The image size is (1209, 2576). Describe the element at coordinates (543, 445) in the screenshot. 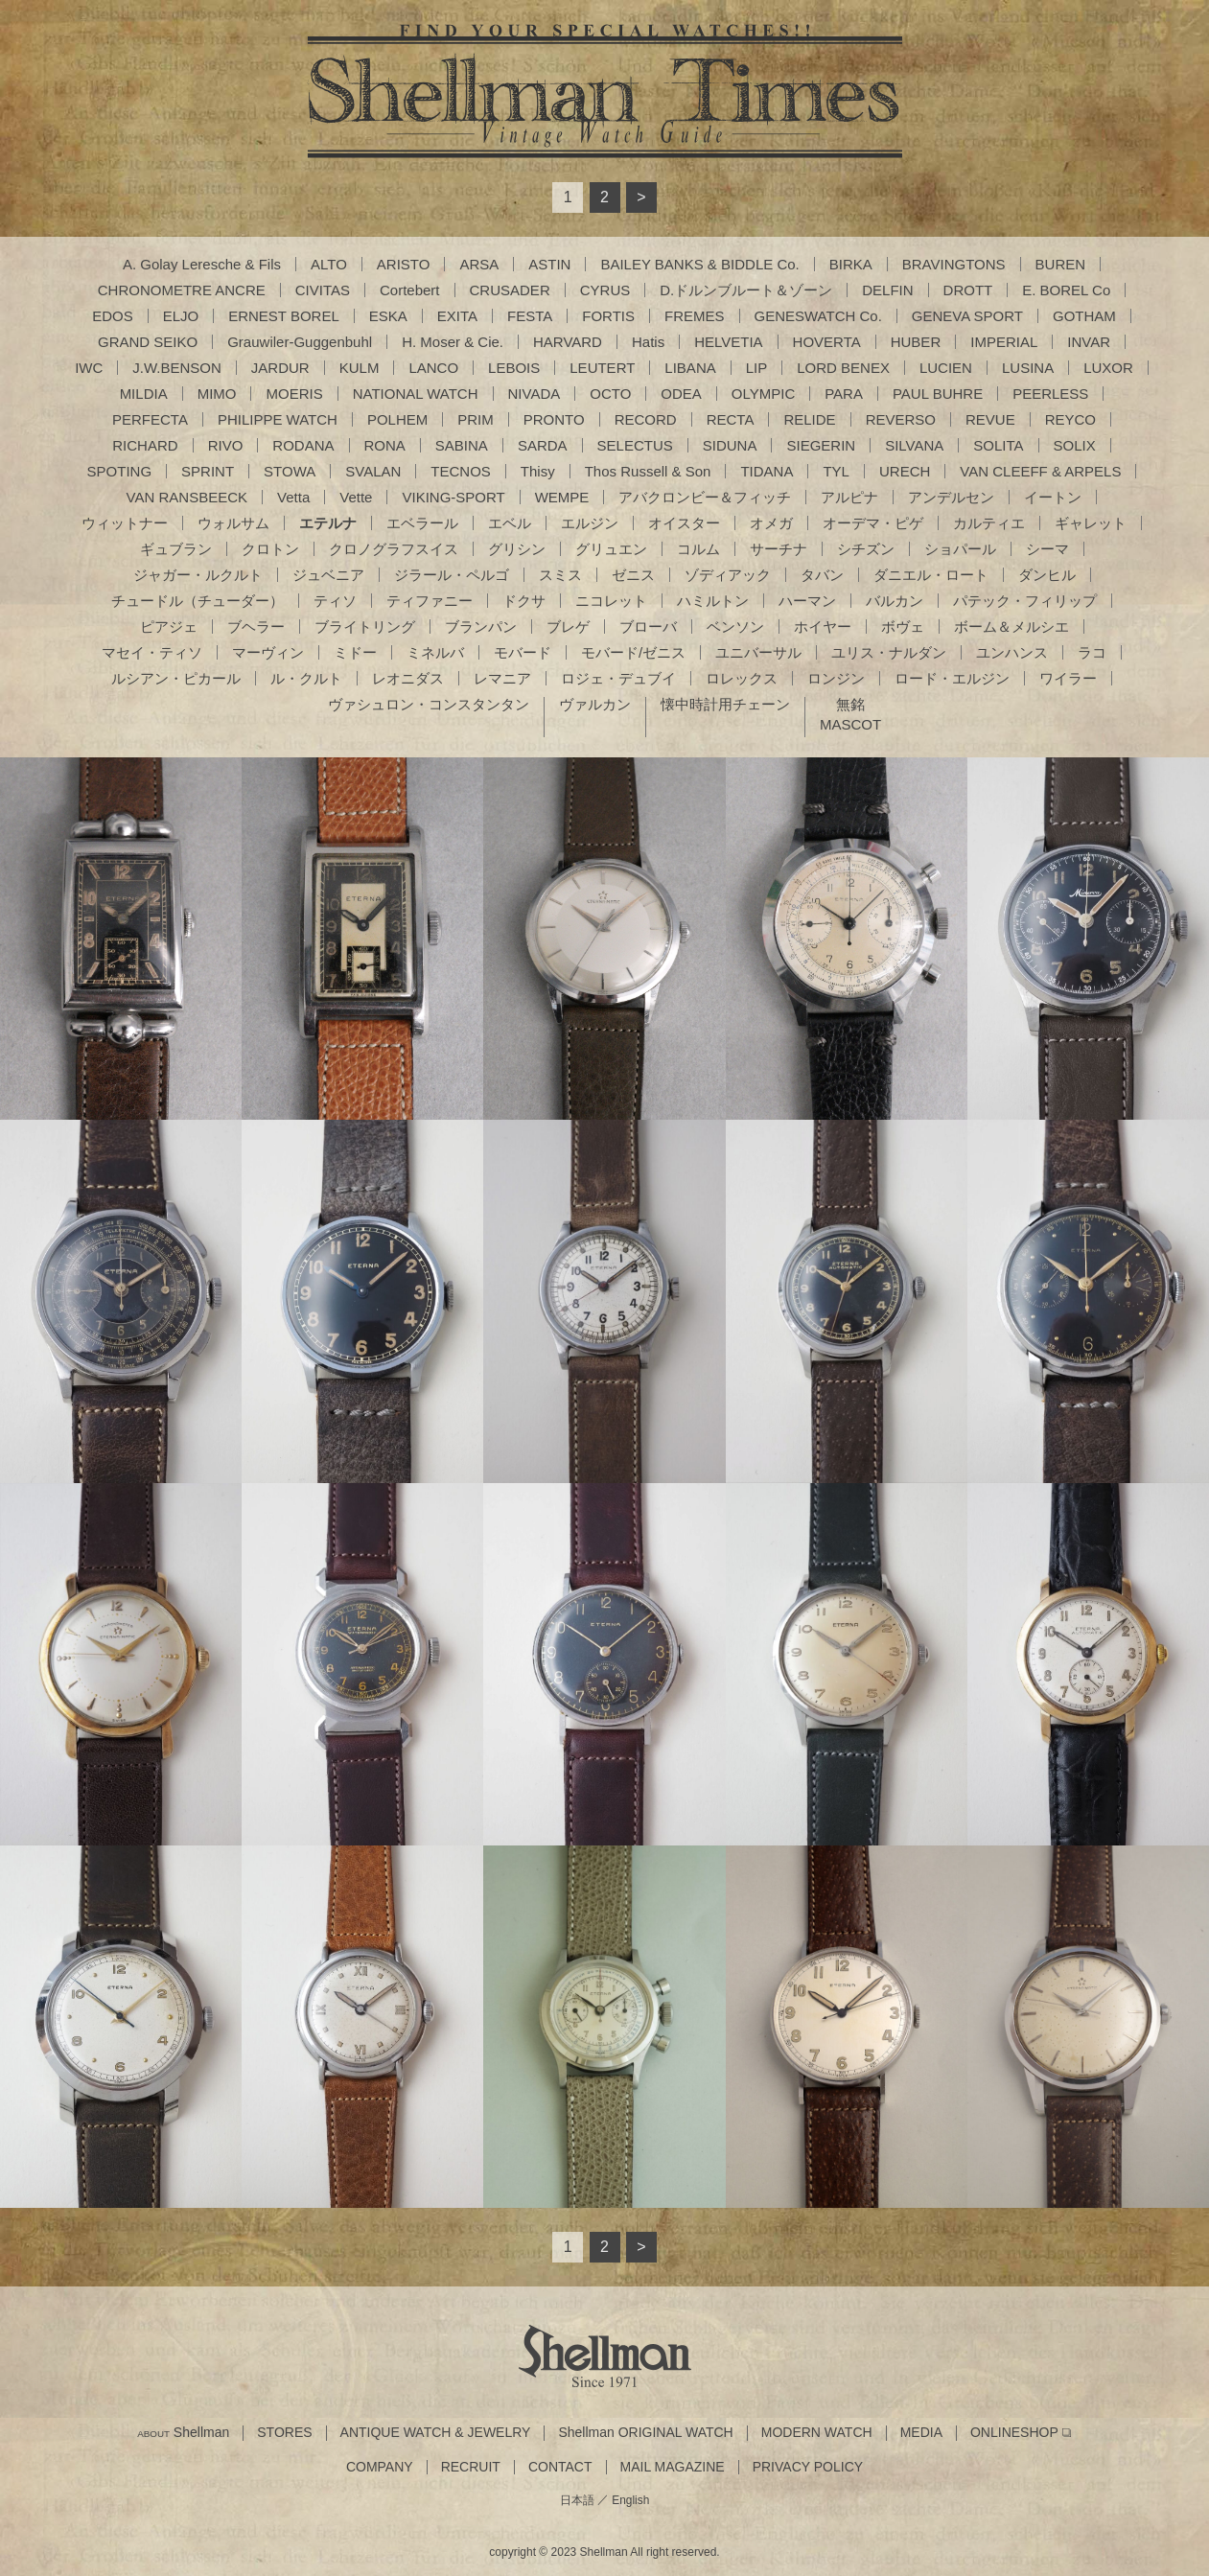

I see `SARDA` at that location.